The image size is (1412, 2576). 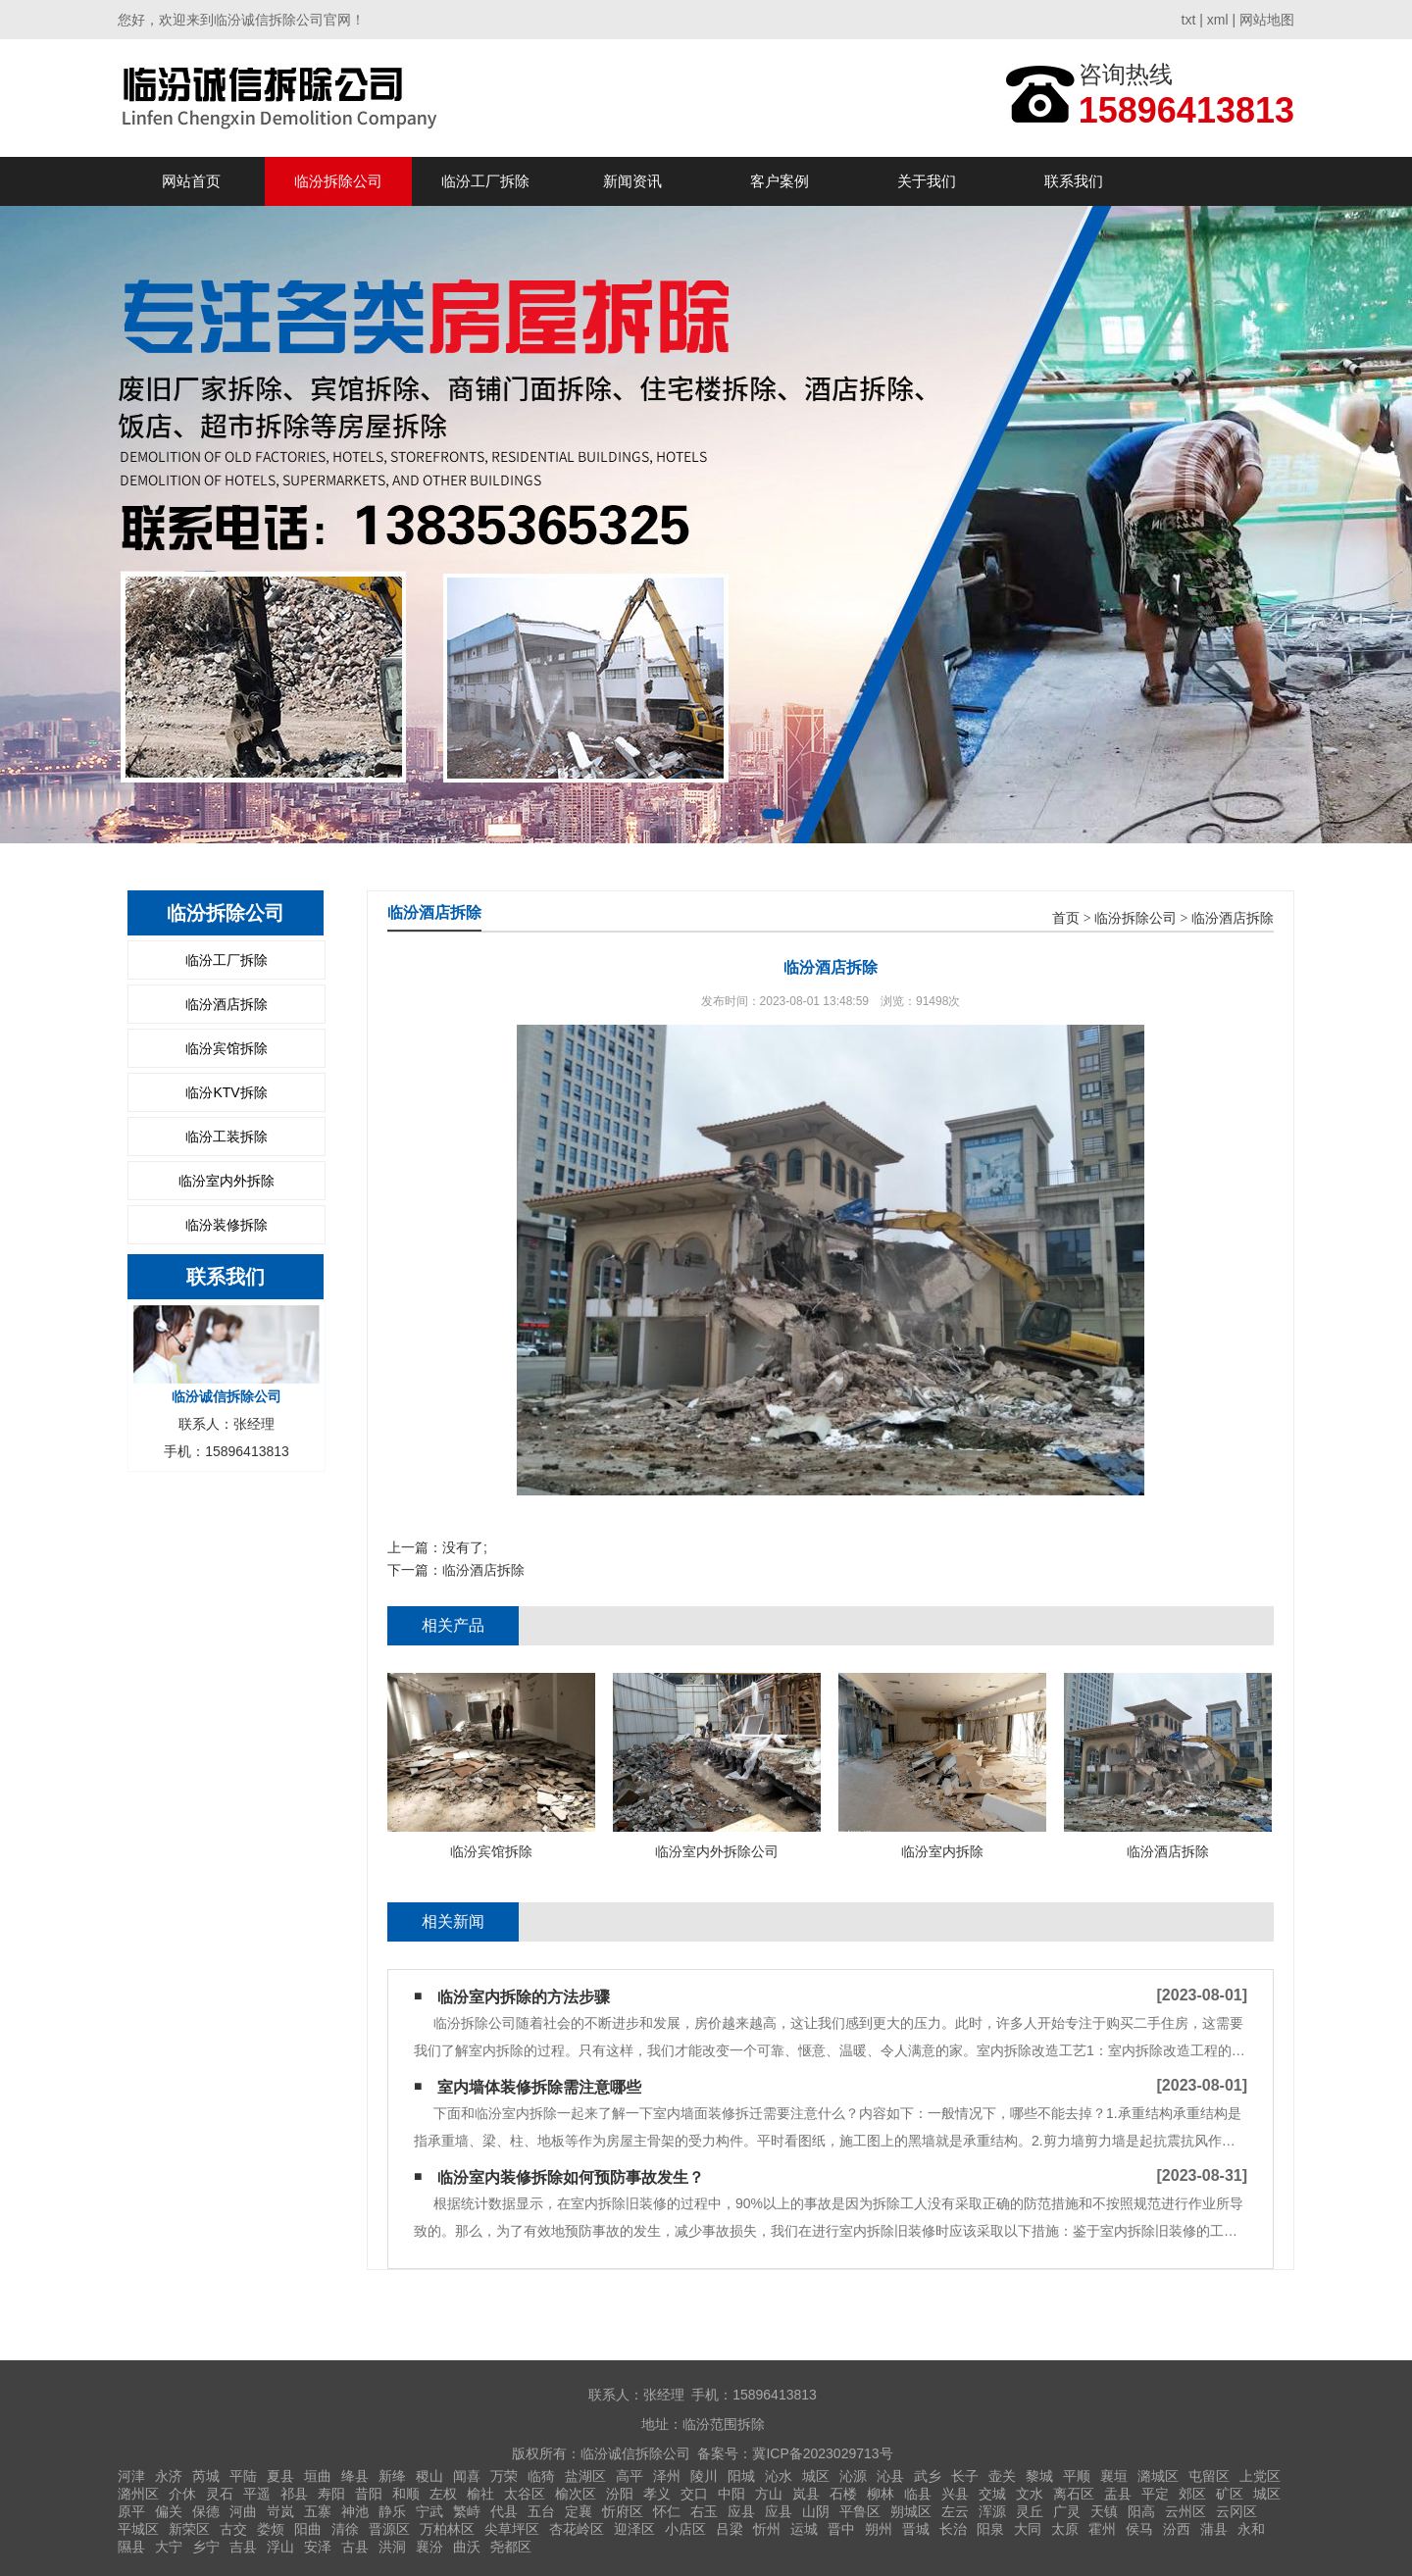 I want to click on 左权, so click(x=443, y=2493).